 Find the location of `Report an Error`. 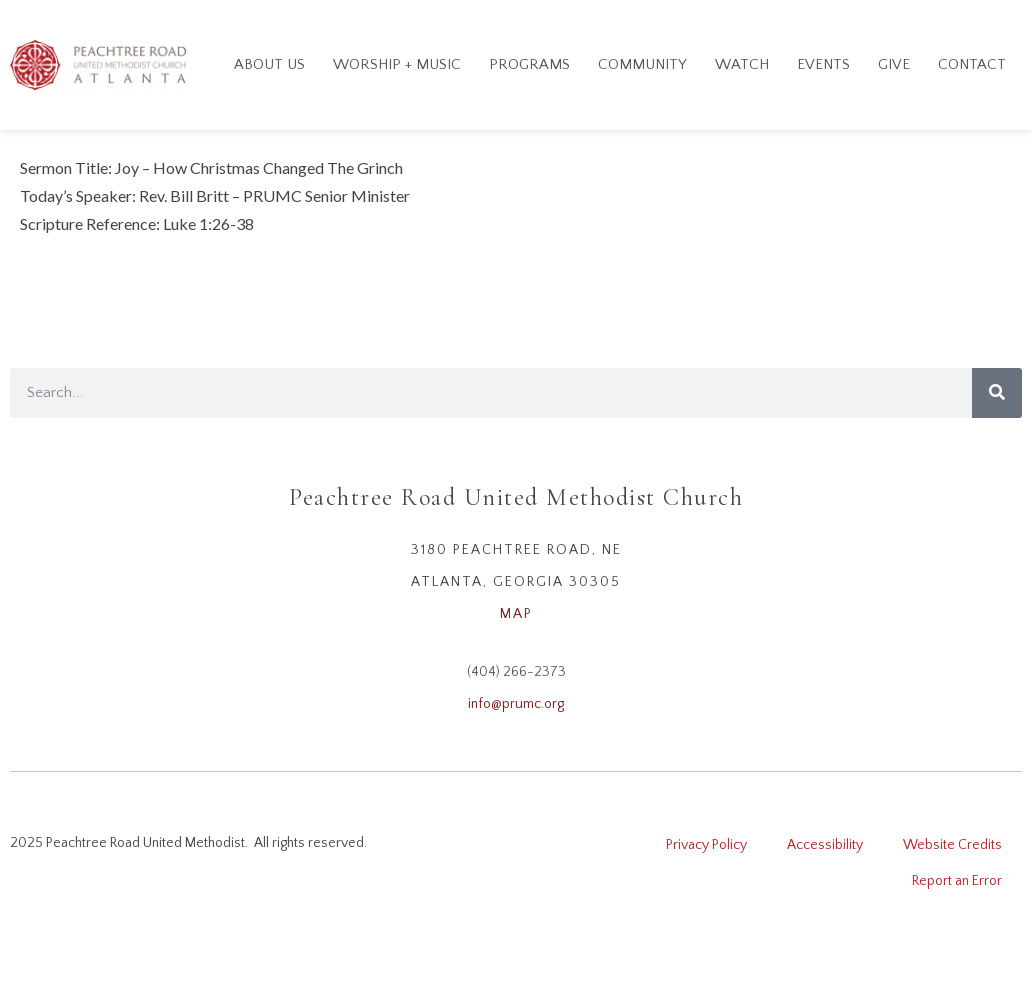

Report an Error is located at coordinates (957, 881).